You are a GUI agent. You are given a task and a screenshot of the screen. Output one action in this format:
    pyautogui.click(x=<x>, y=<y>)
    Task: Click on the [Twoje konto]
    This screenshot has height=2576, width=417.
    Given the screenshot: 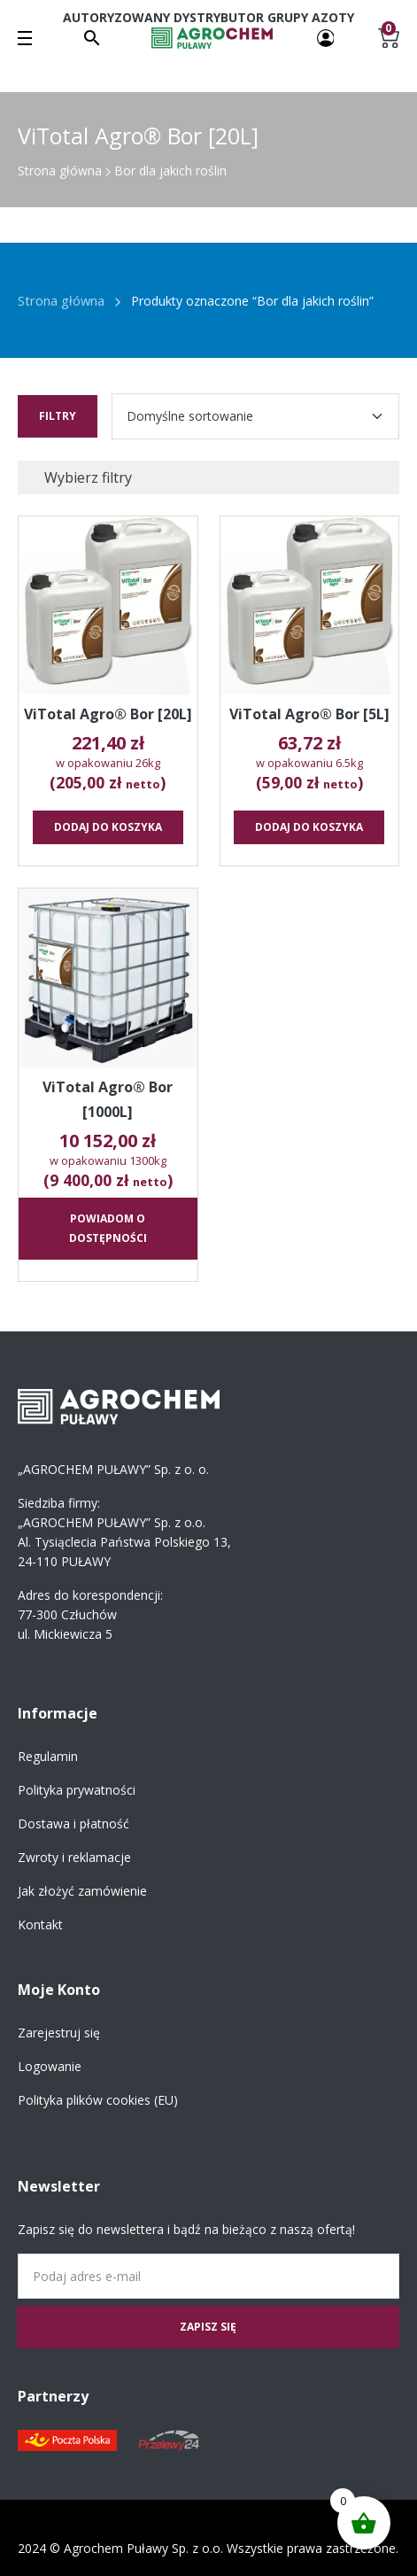 What is the action you would take?
    pyautogui.click(x=326, y=36)
    